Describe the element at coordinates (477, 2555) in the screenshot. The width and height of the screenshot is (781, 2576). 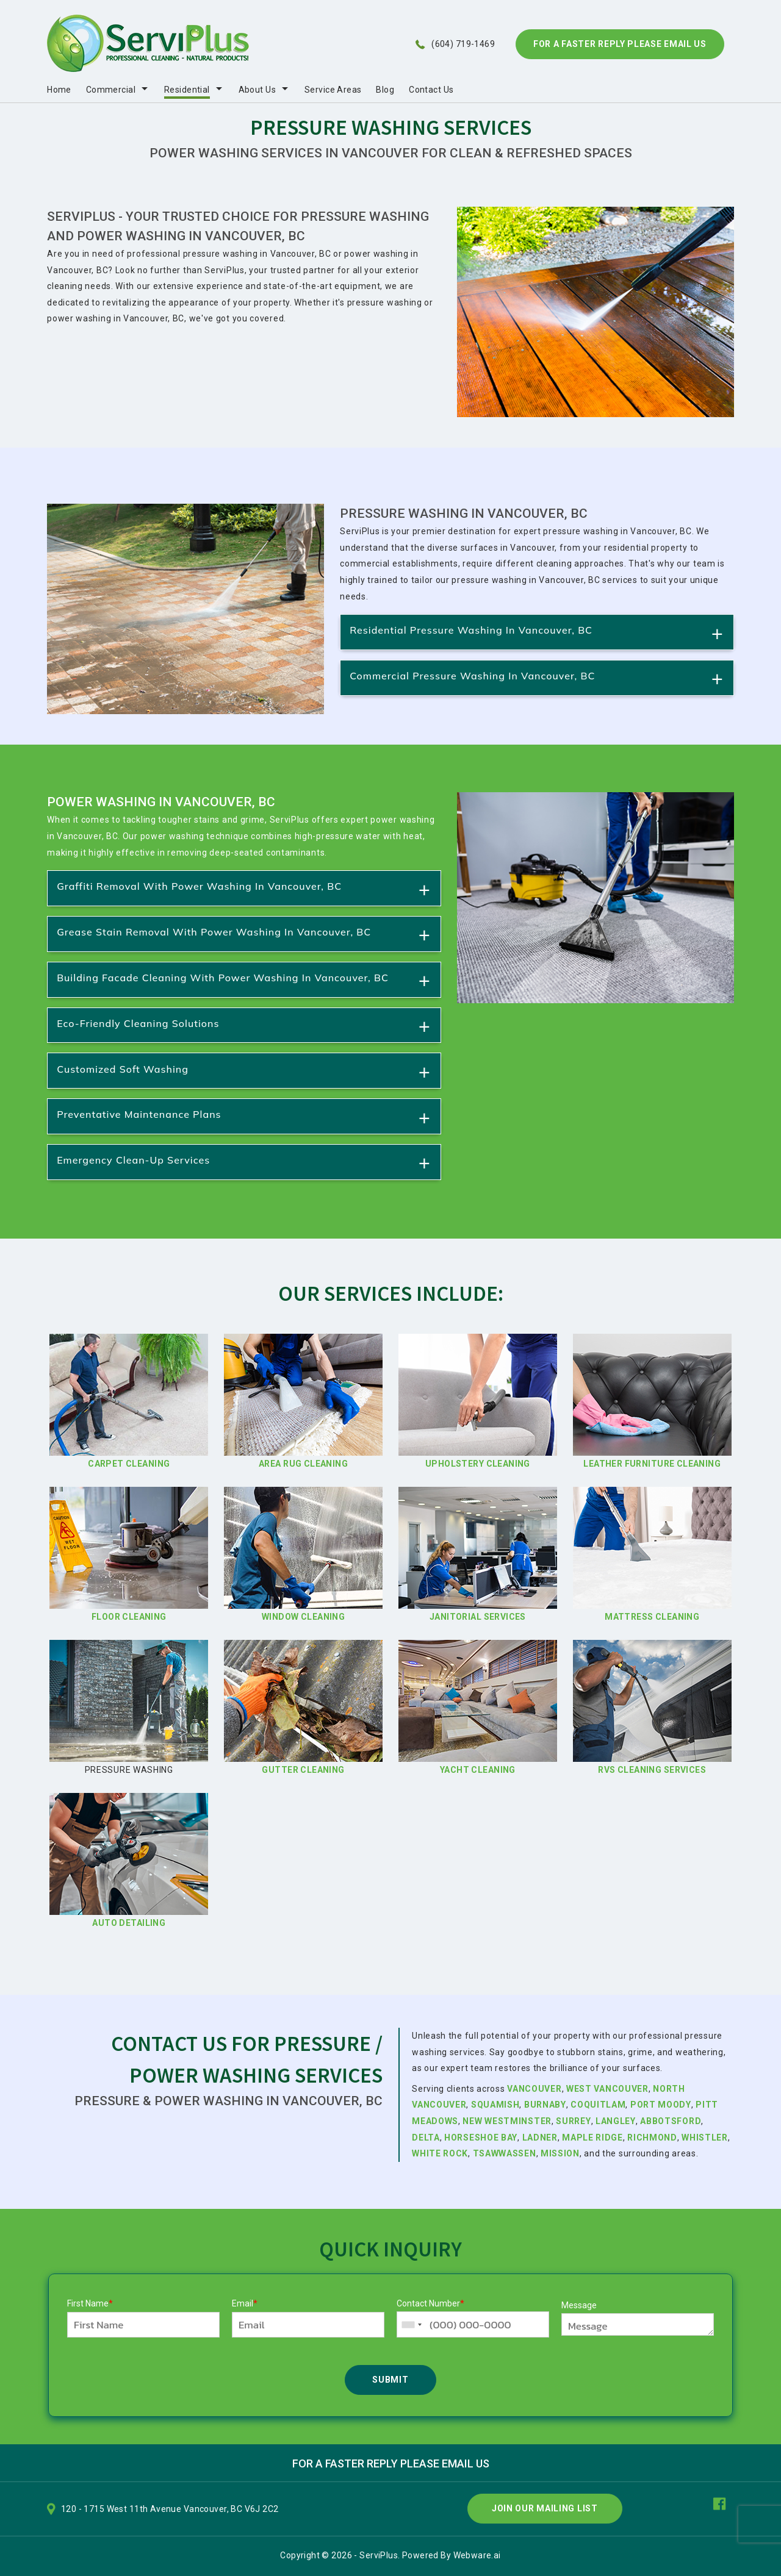
I see `Webware.ai` at that location.